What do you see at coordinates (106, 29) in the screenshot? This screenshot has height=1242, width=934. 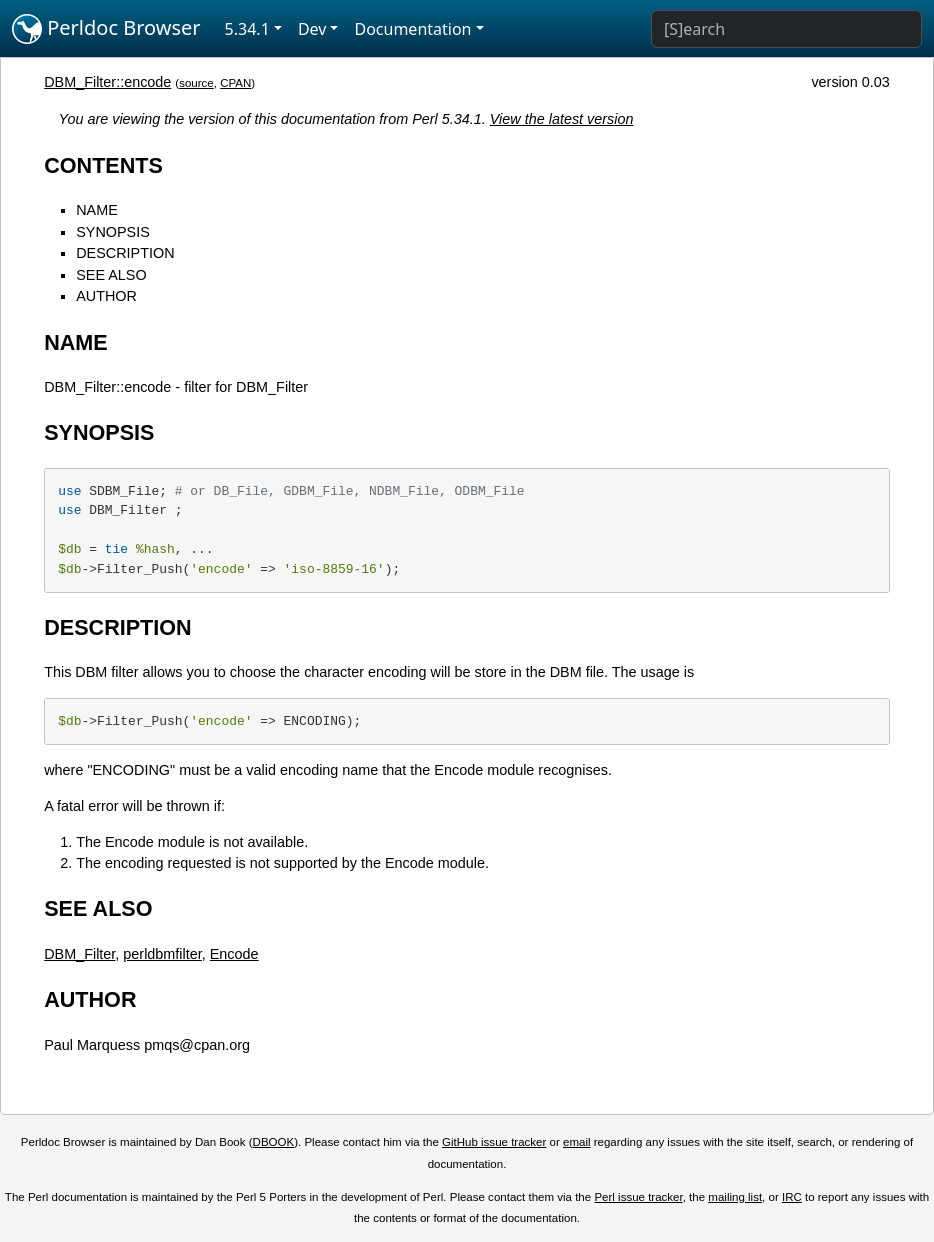 I see `Perldoc Browser` at bounding box center [106, 29].